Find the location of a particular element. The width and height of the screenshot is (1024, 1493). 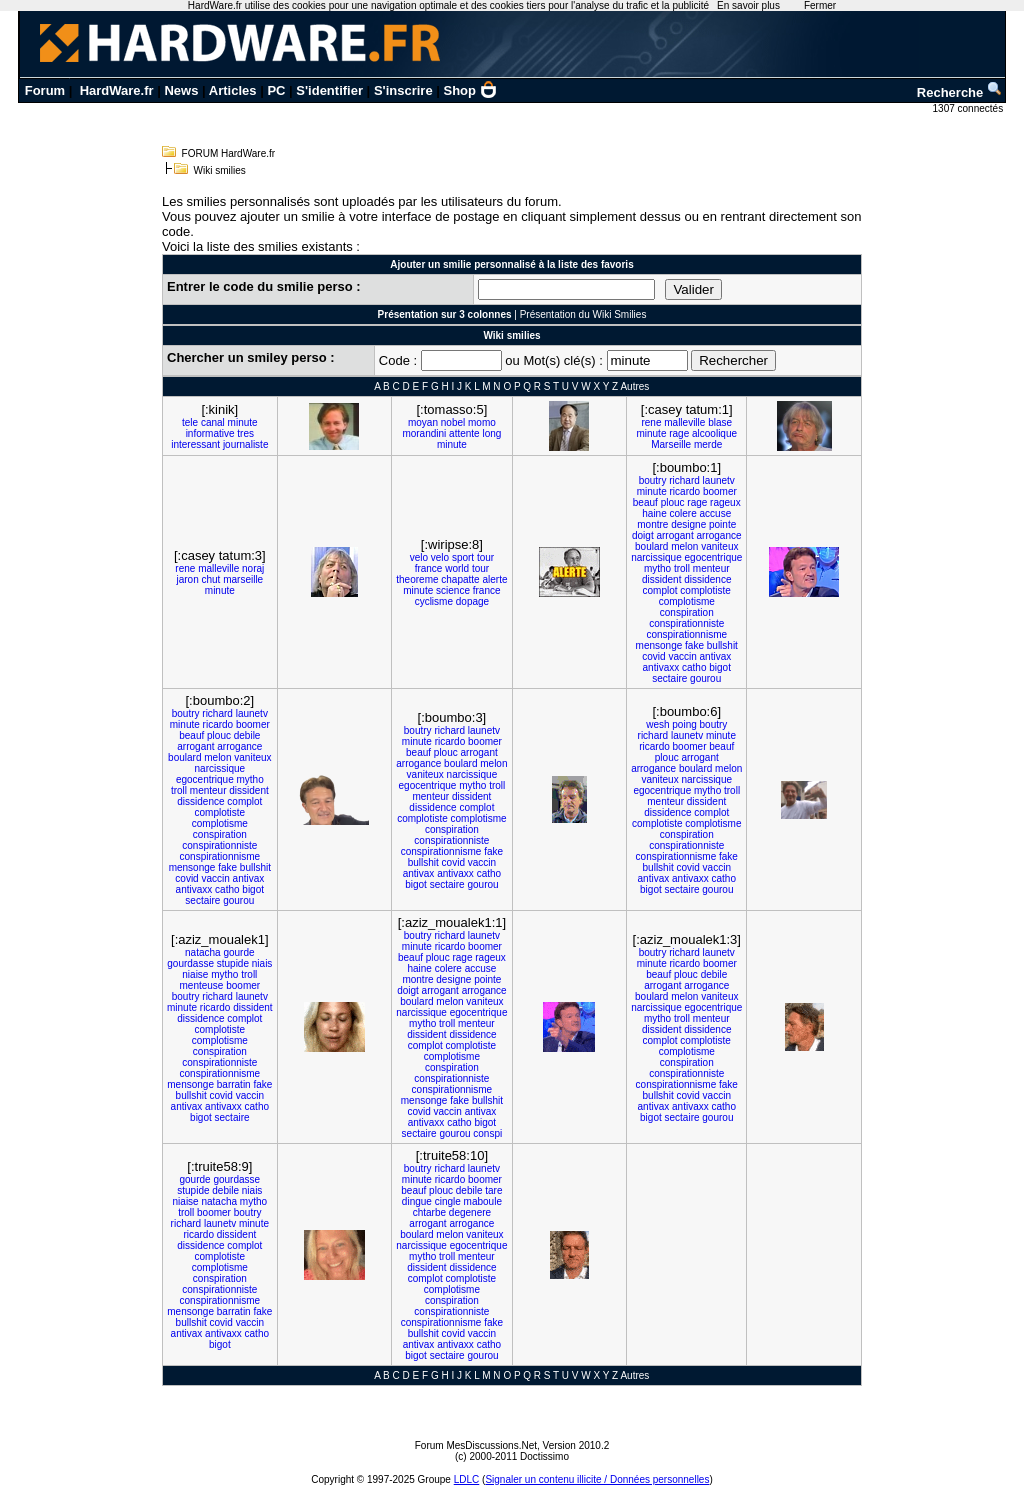

chut is located at coordinates (210, 579).